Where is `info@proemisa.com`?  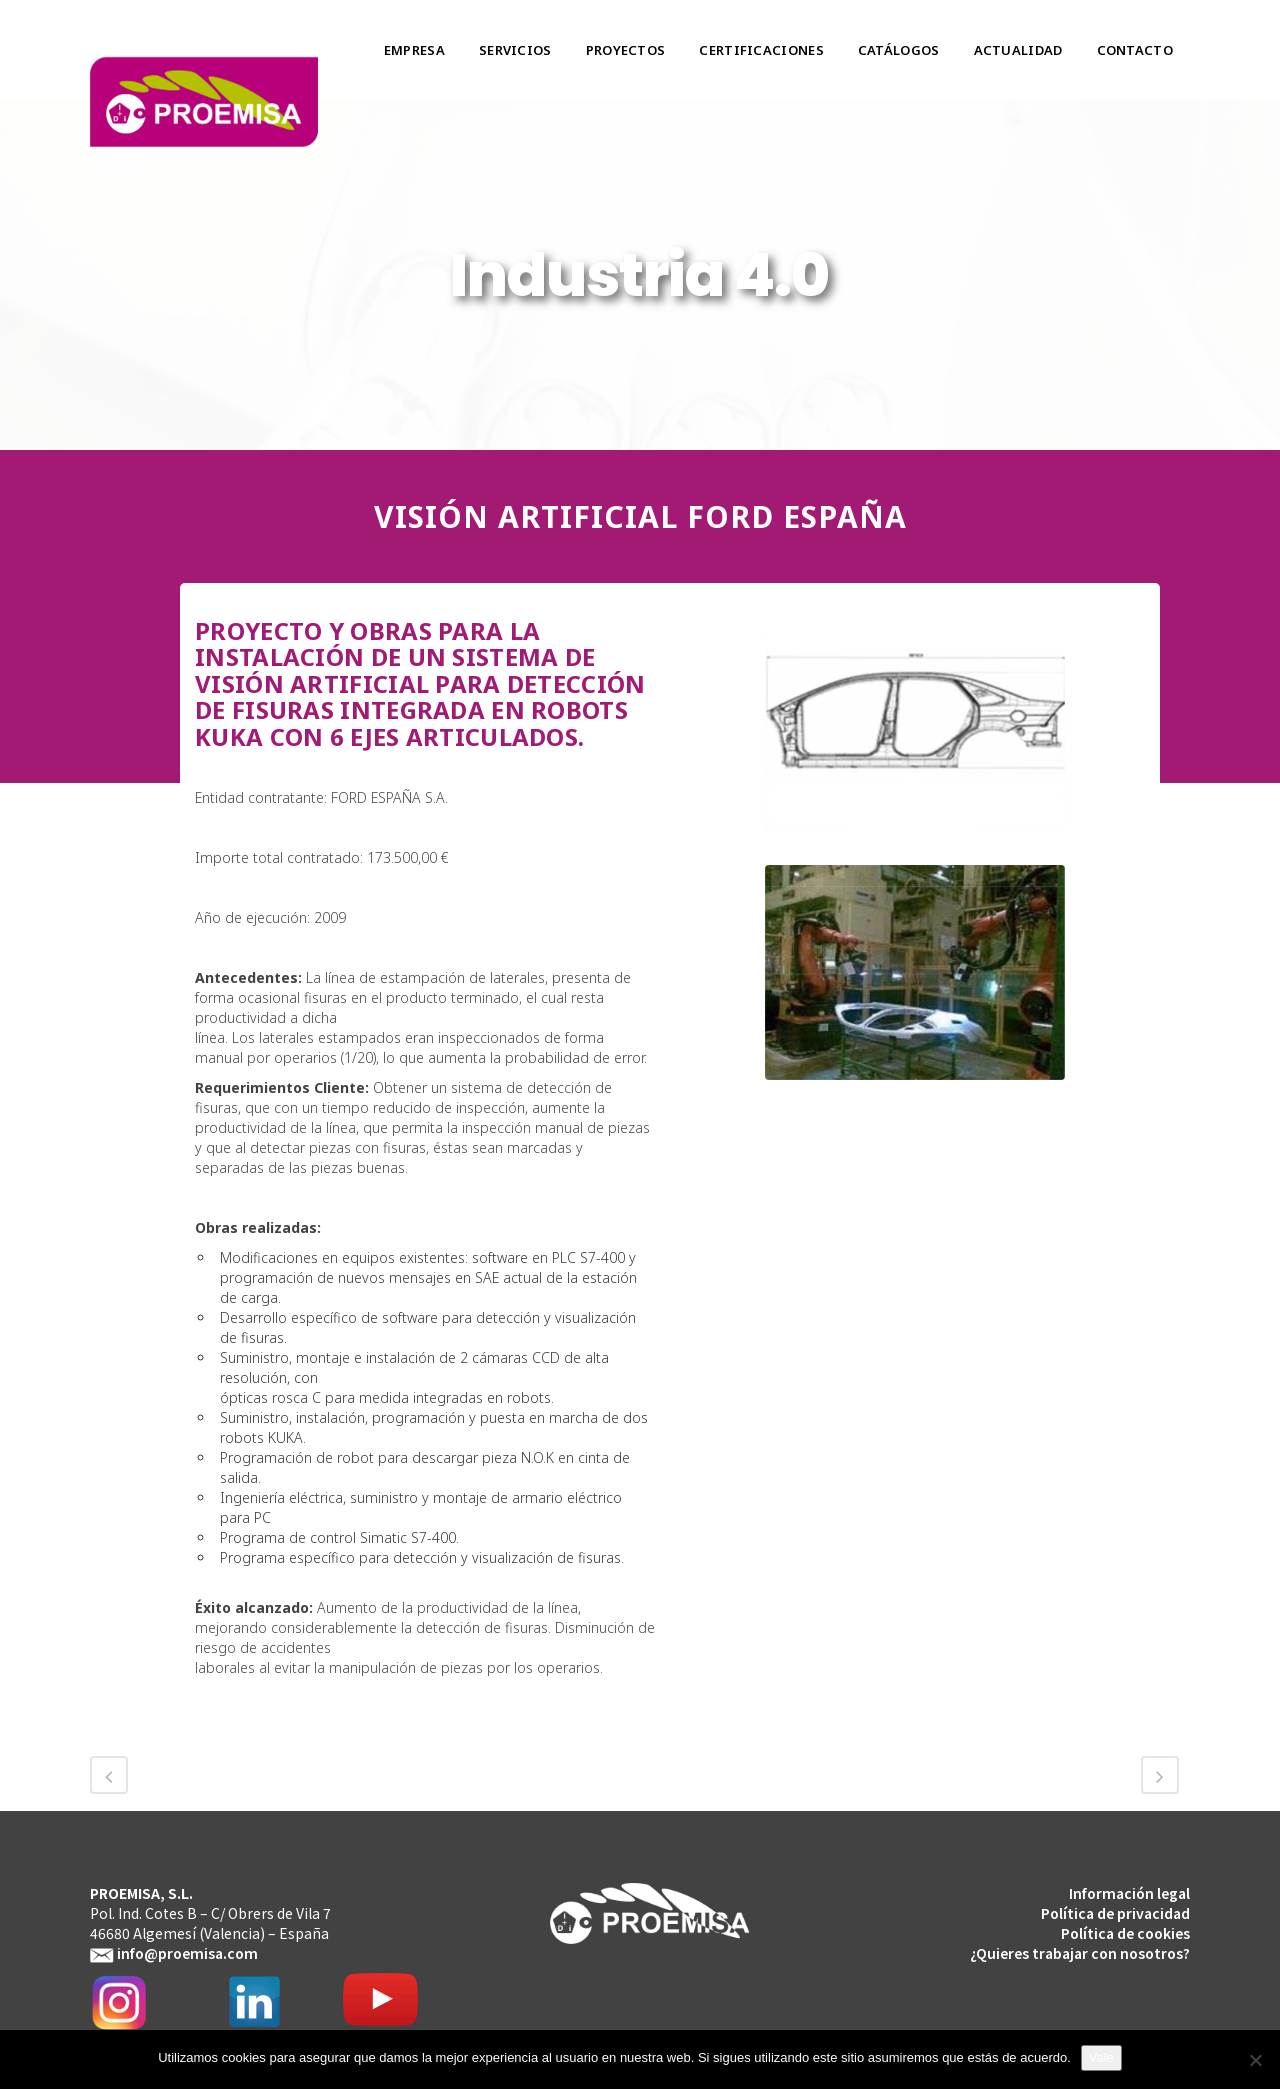
info@proemisa.com is located at coordinates (187, 1953).